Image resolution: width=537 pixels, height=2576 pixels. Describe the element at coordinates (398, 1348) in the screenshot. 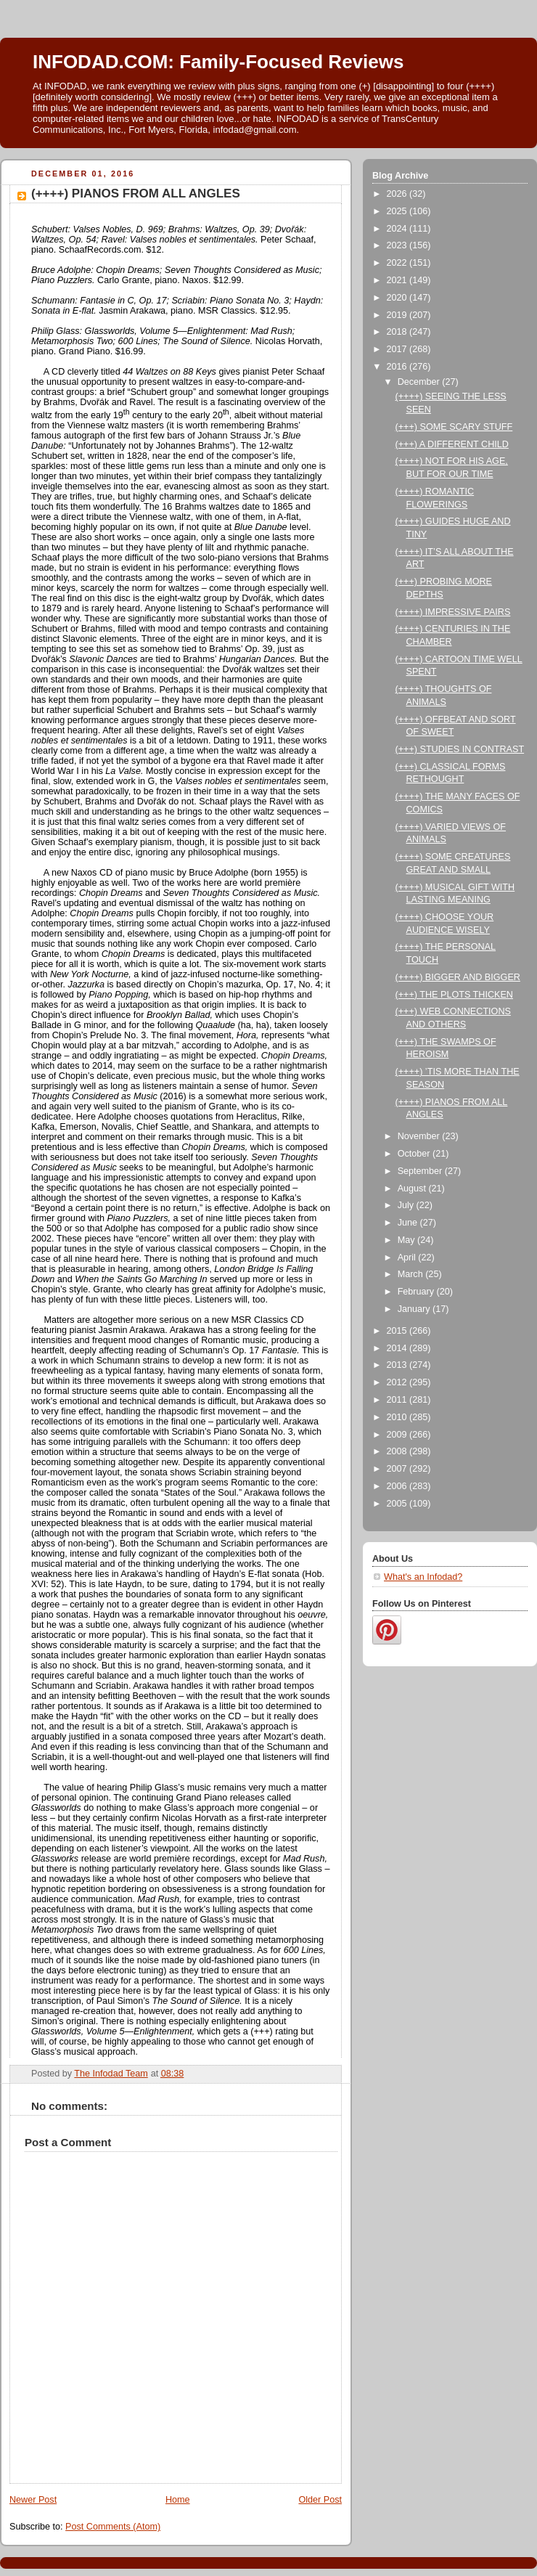

I see `2014` at that location.